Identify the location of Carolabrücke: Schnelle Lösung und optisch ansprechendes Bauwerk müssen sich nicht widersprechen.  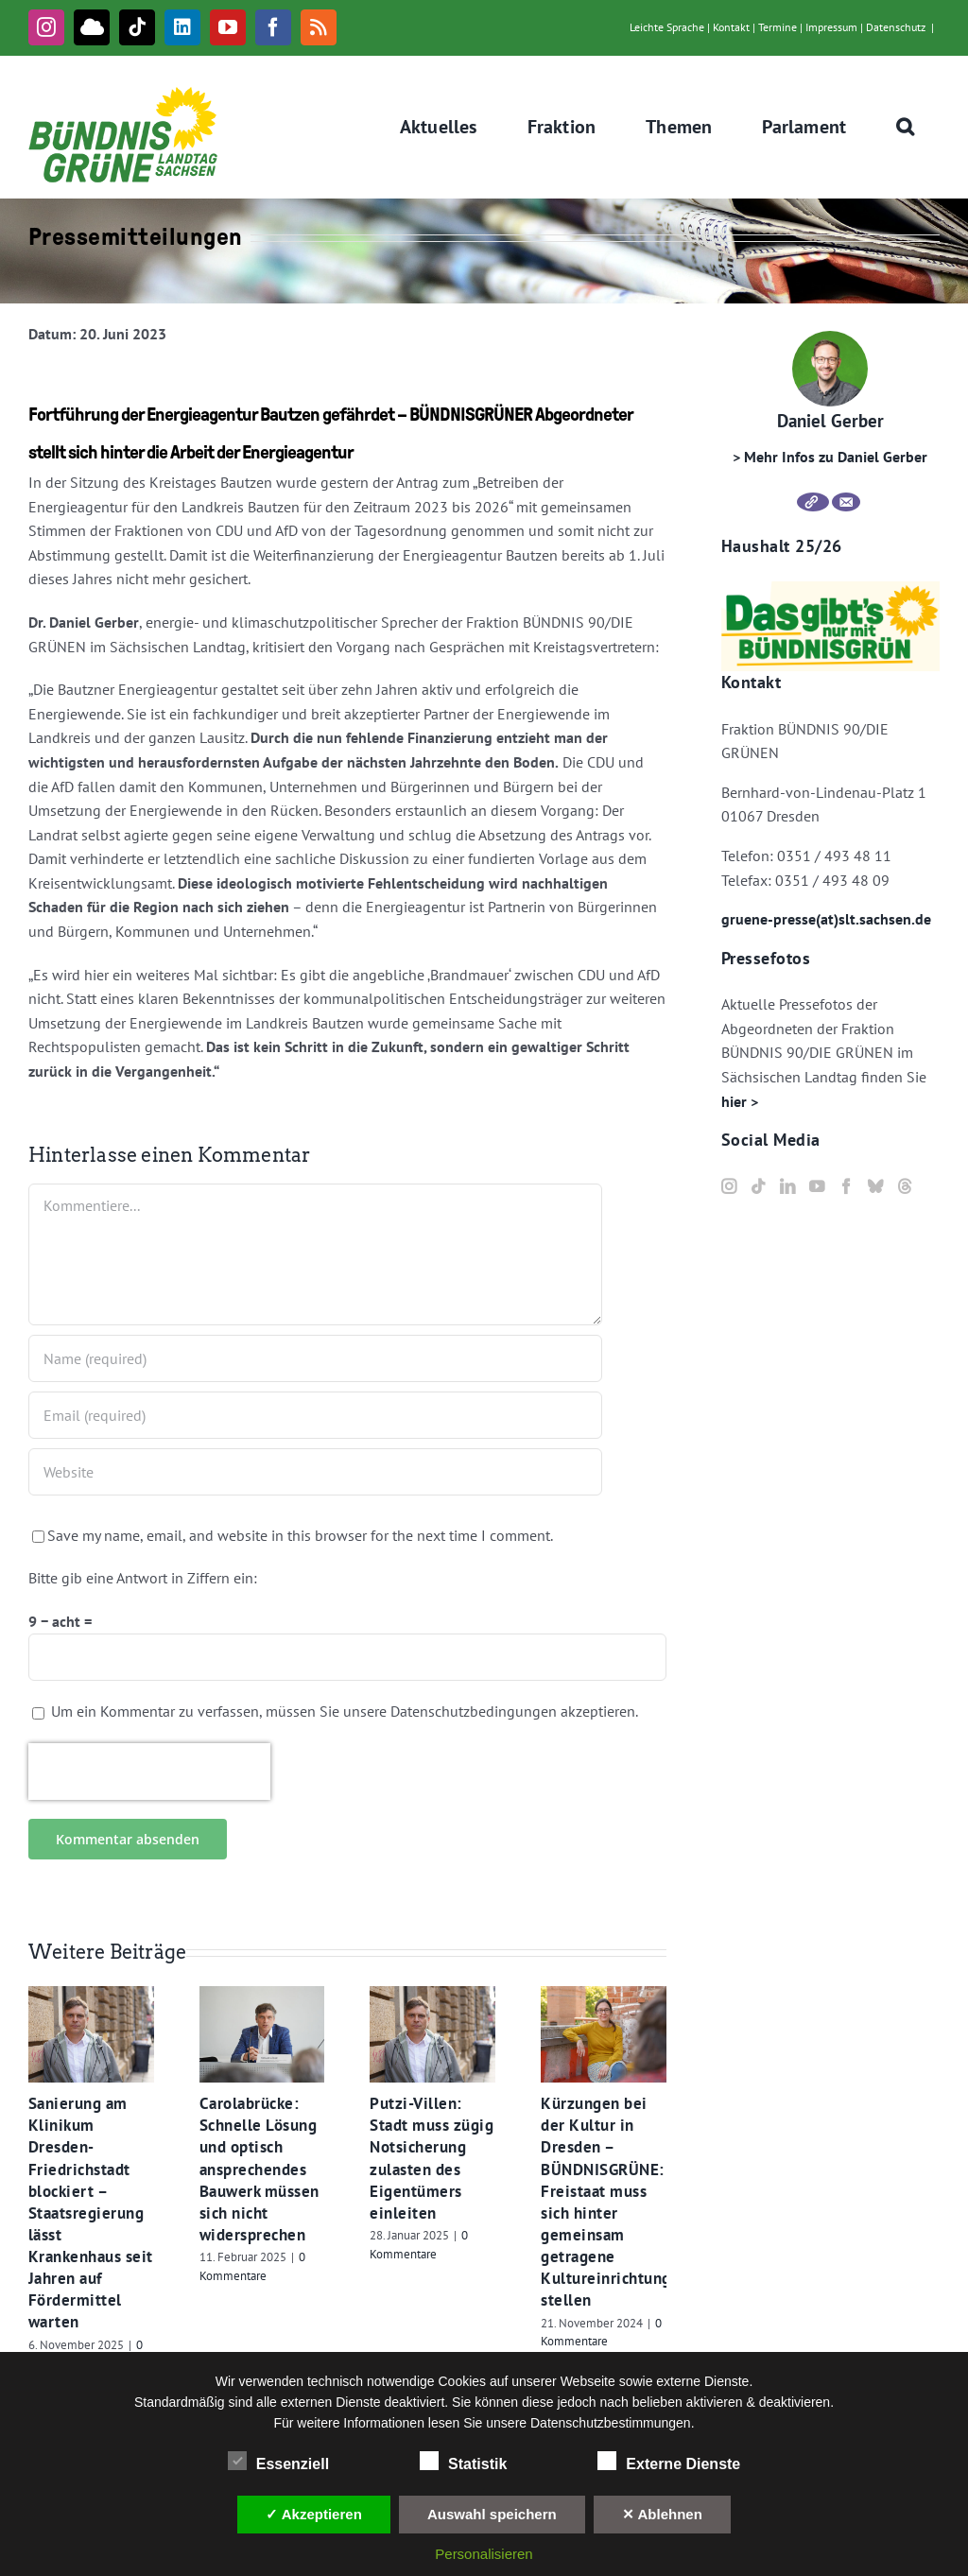
(259, 2169).